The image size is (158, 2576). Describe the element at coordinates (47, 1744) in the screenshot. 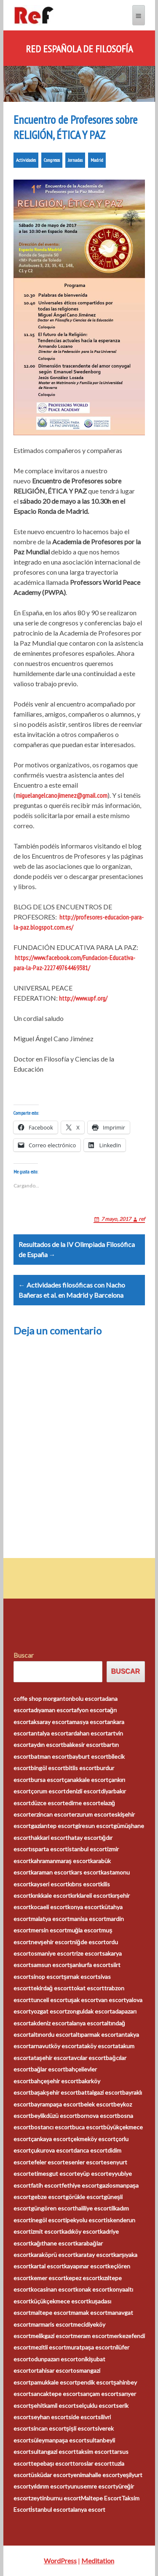

I see `aydın escort` at that location.